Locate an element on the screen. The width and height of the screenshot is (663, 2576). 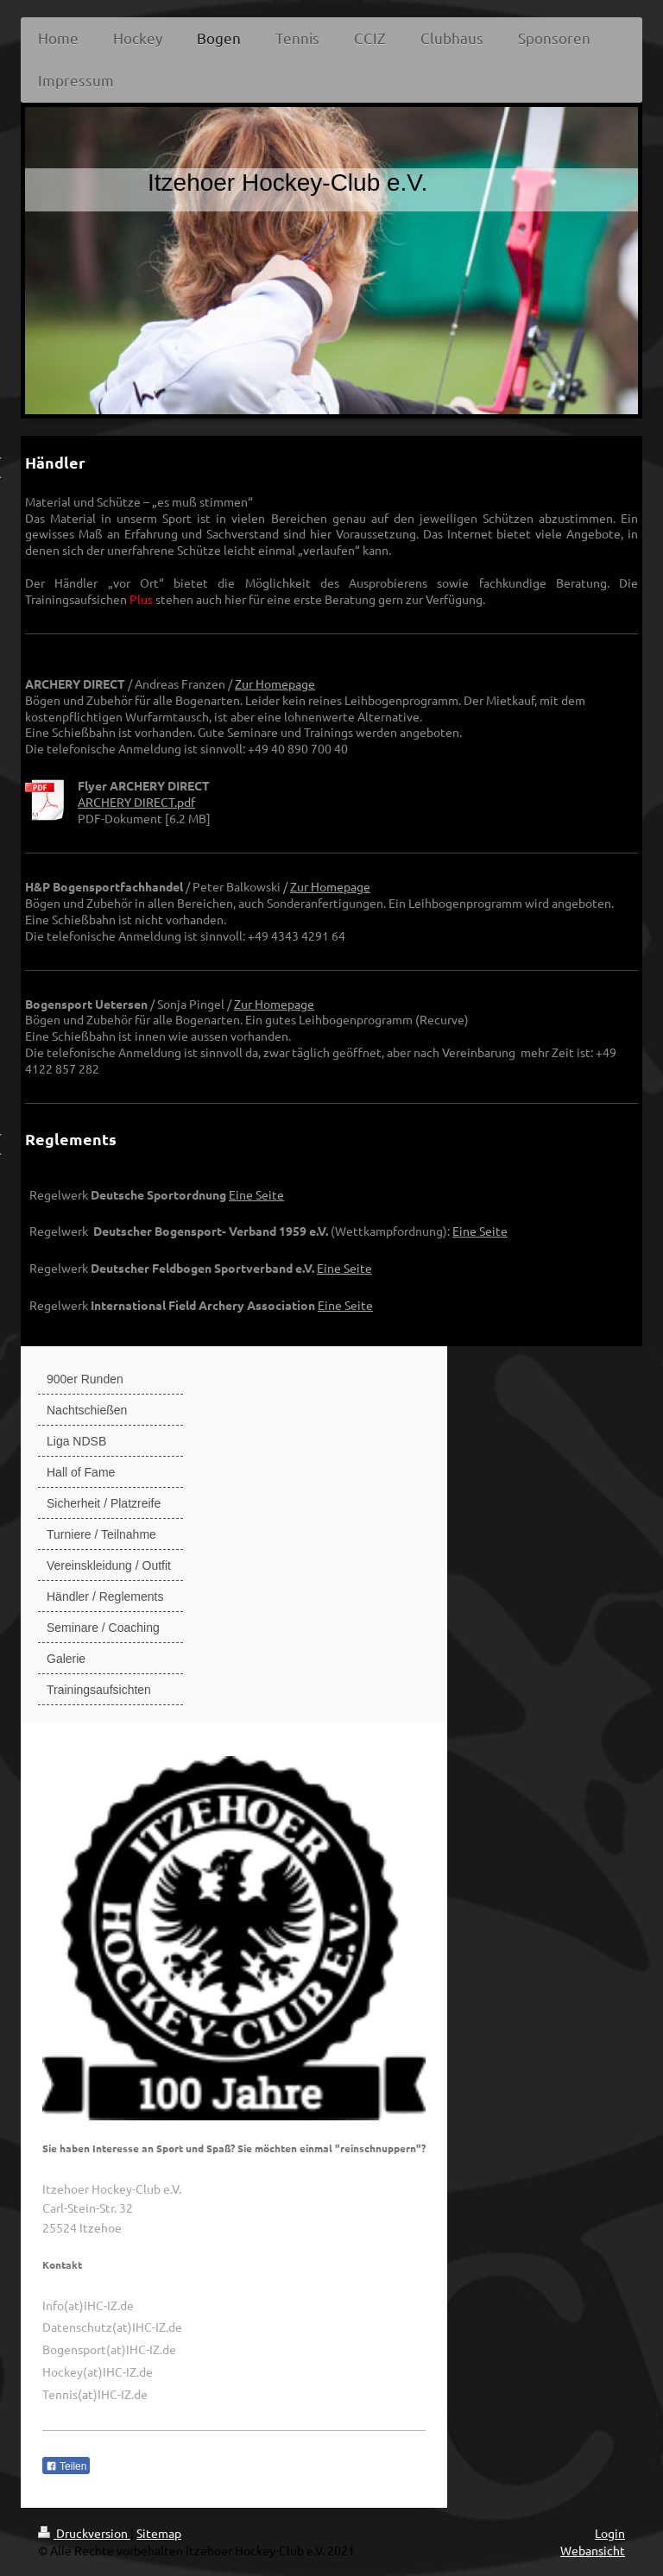
Zur Homepage is located at coordinates (275, 683).